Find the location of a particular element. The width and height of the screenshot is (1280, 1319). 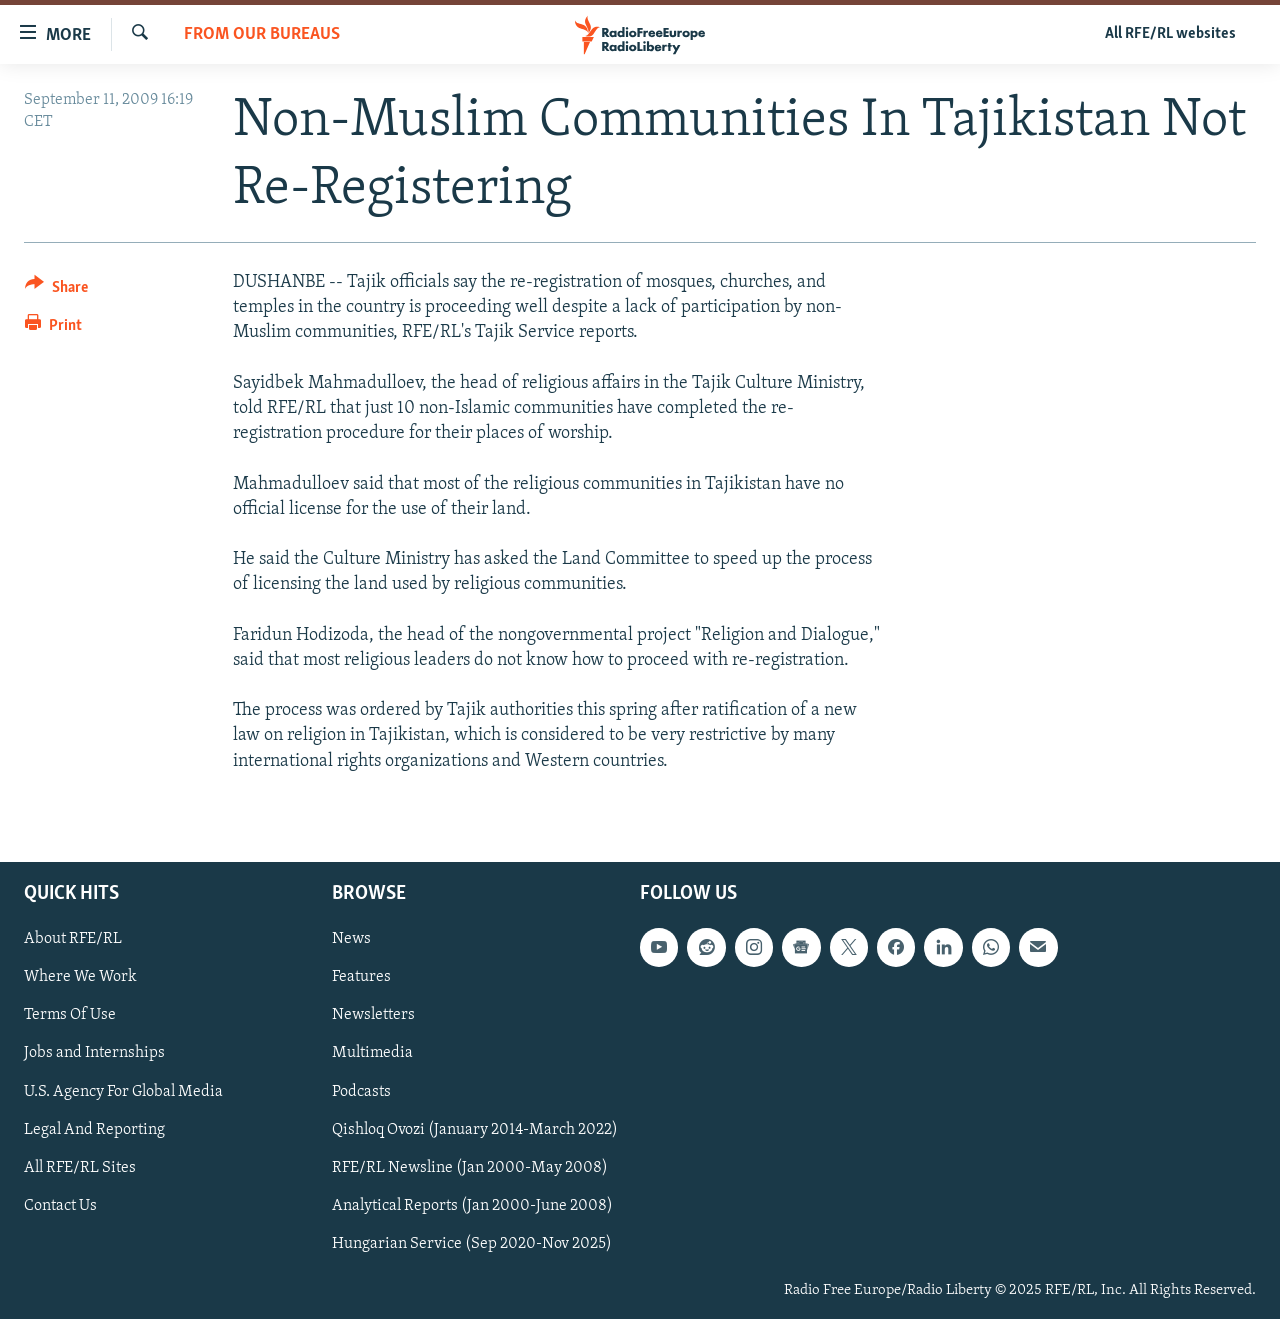

All RFE/RL websites is located at coordinates (1170, 34).